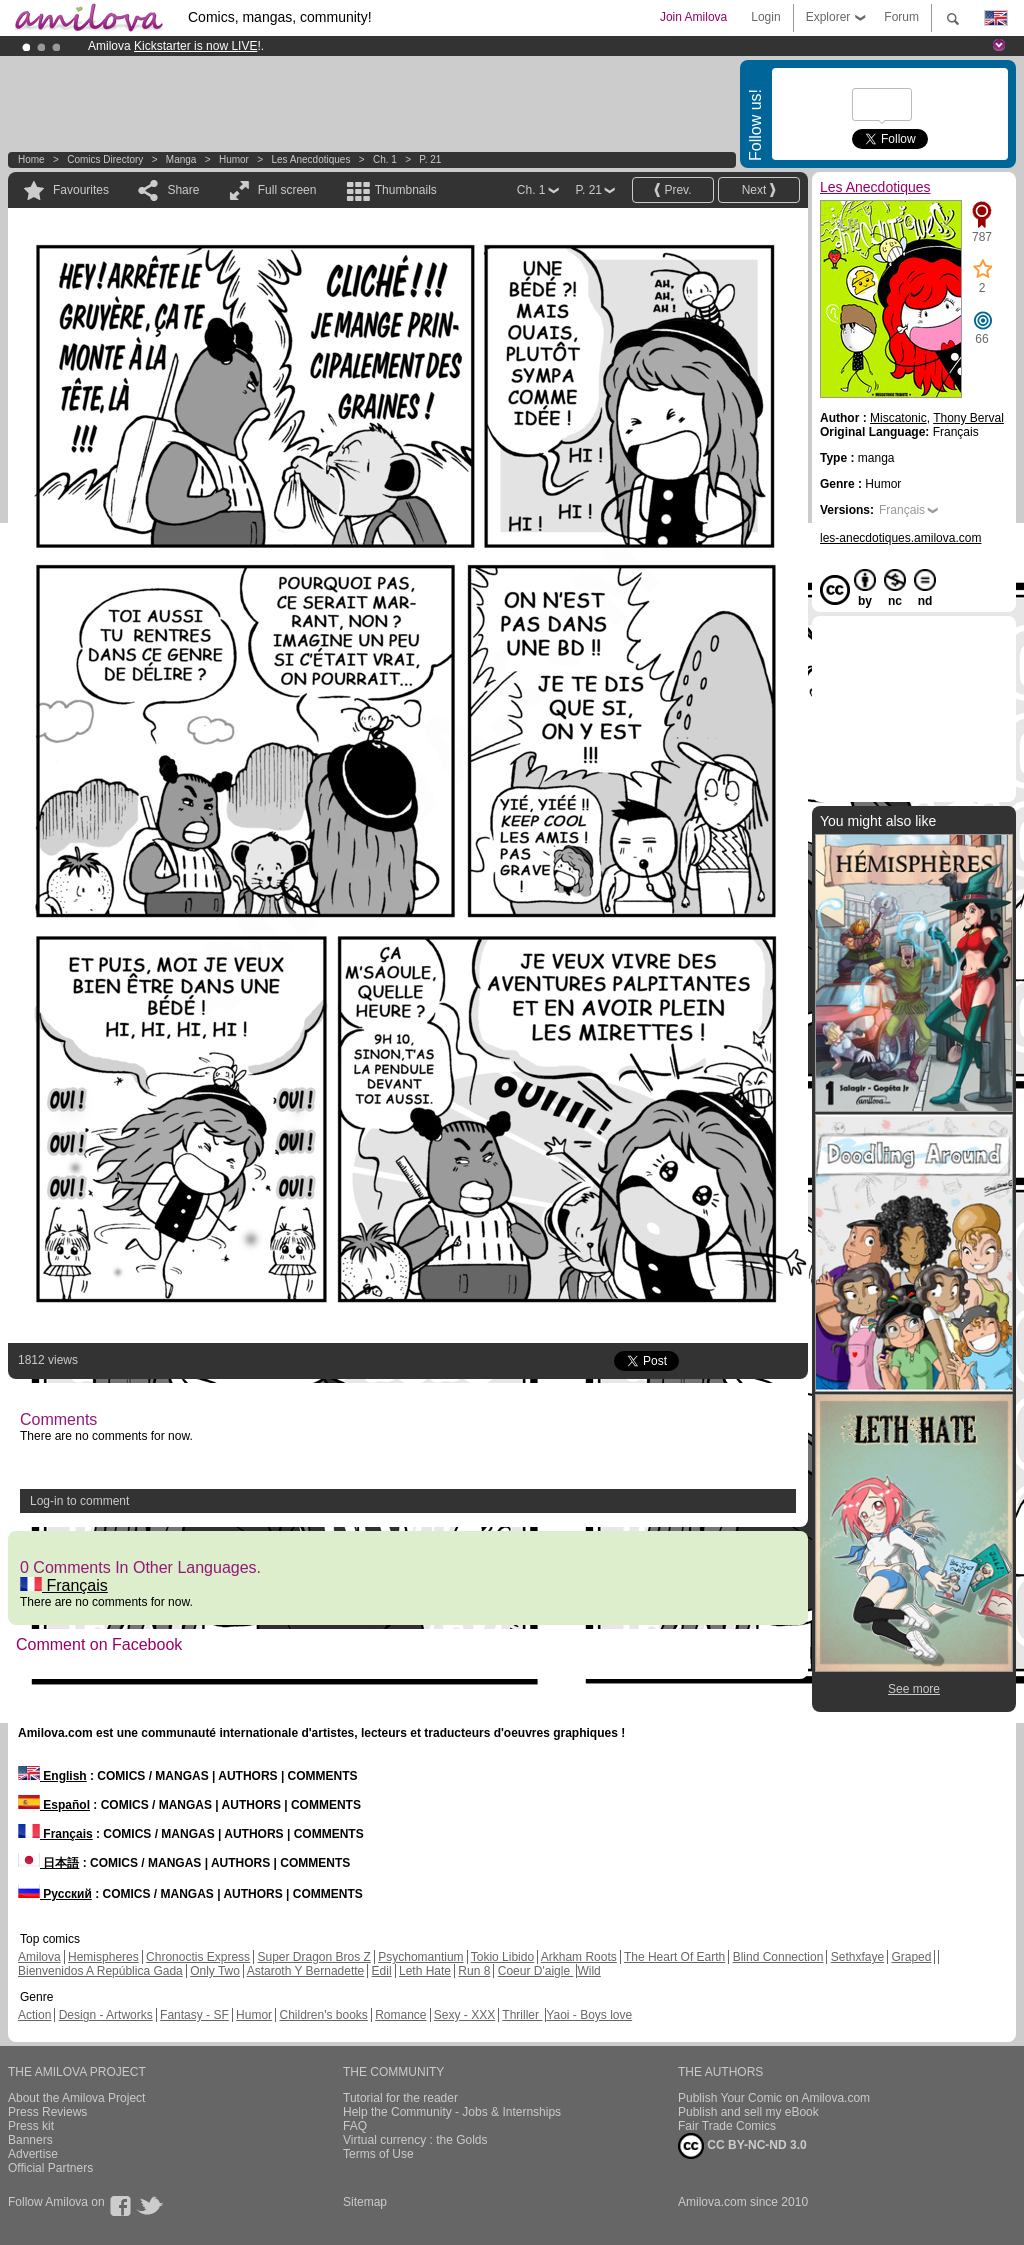 This screenshot has height=2245, width=1024. What do you see at coordinates (589, 2015) in the screenshot?
I see `Yaoi - Boys love` at bounding box center [589, 2015].